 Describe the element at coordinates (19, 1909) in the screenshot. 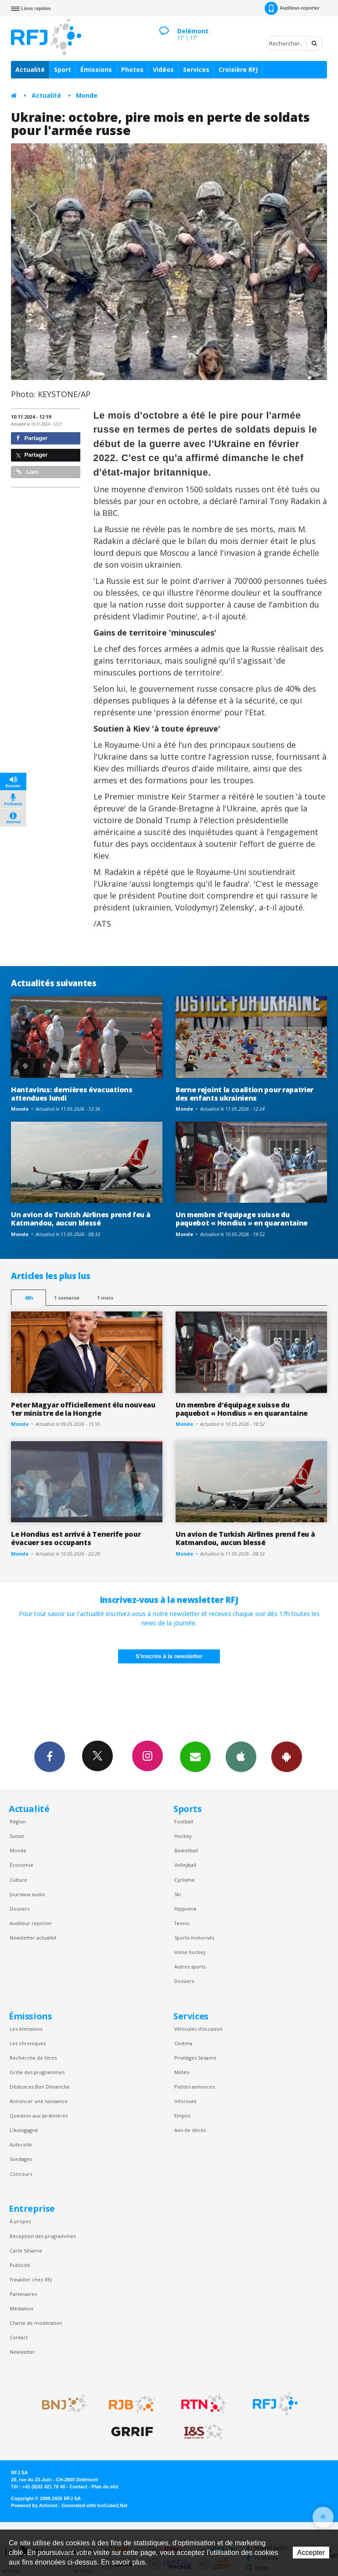

I see `Dossiers` at that location.